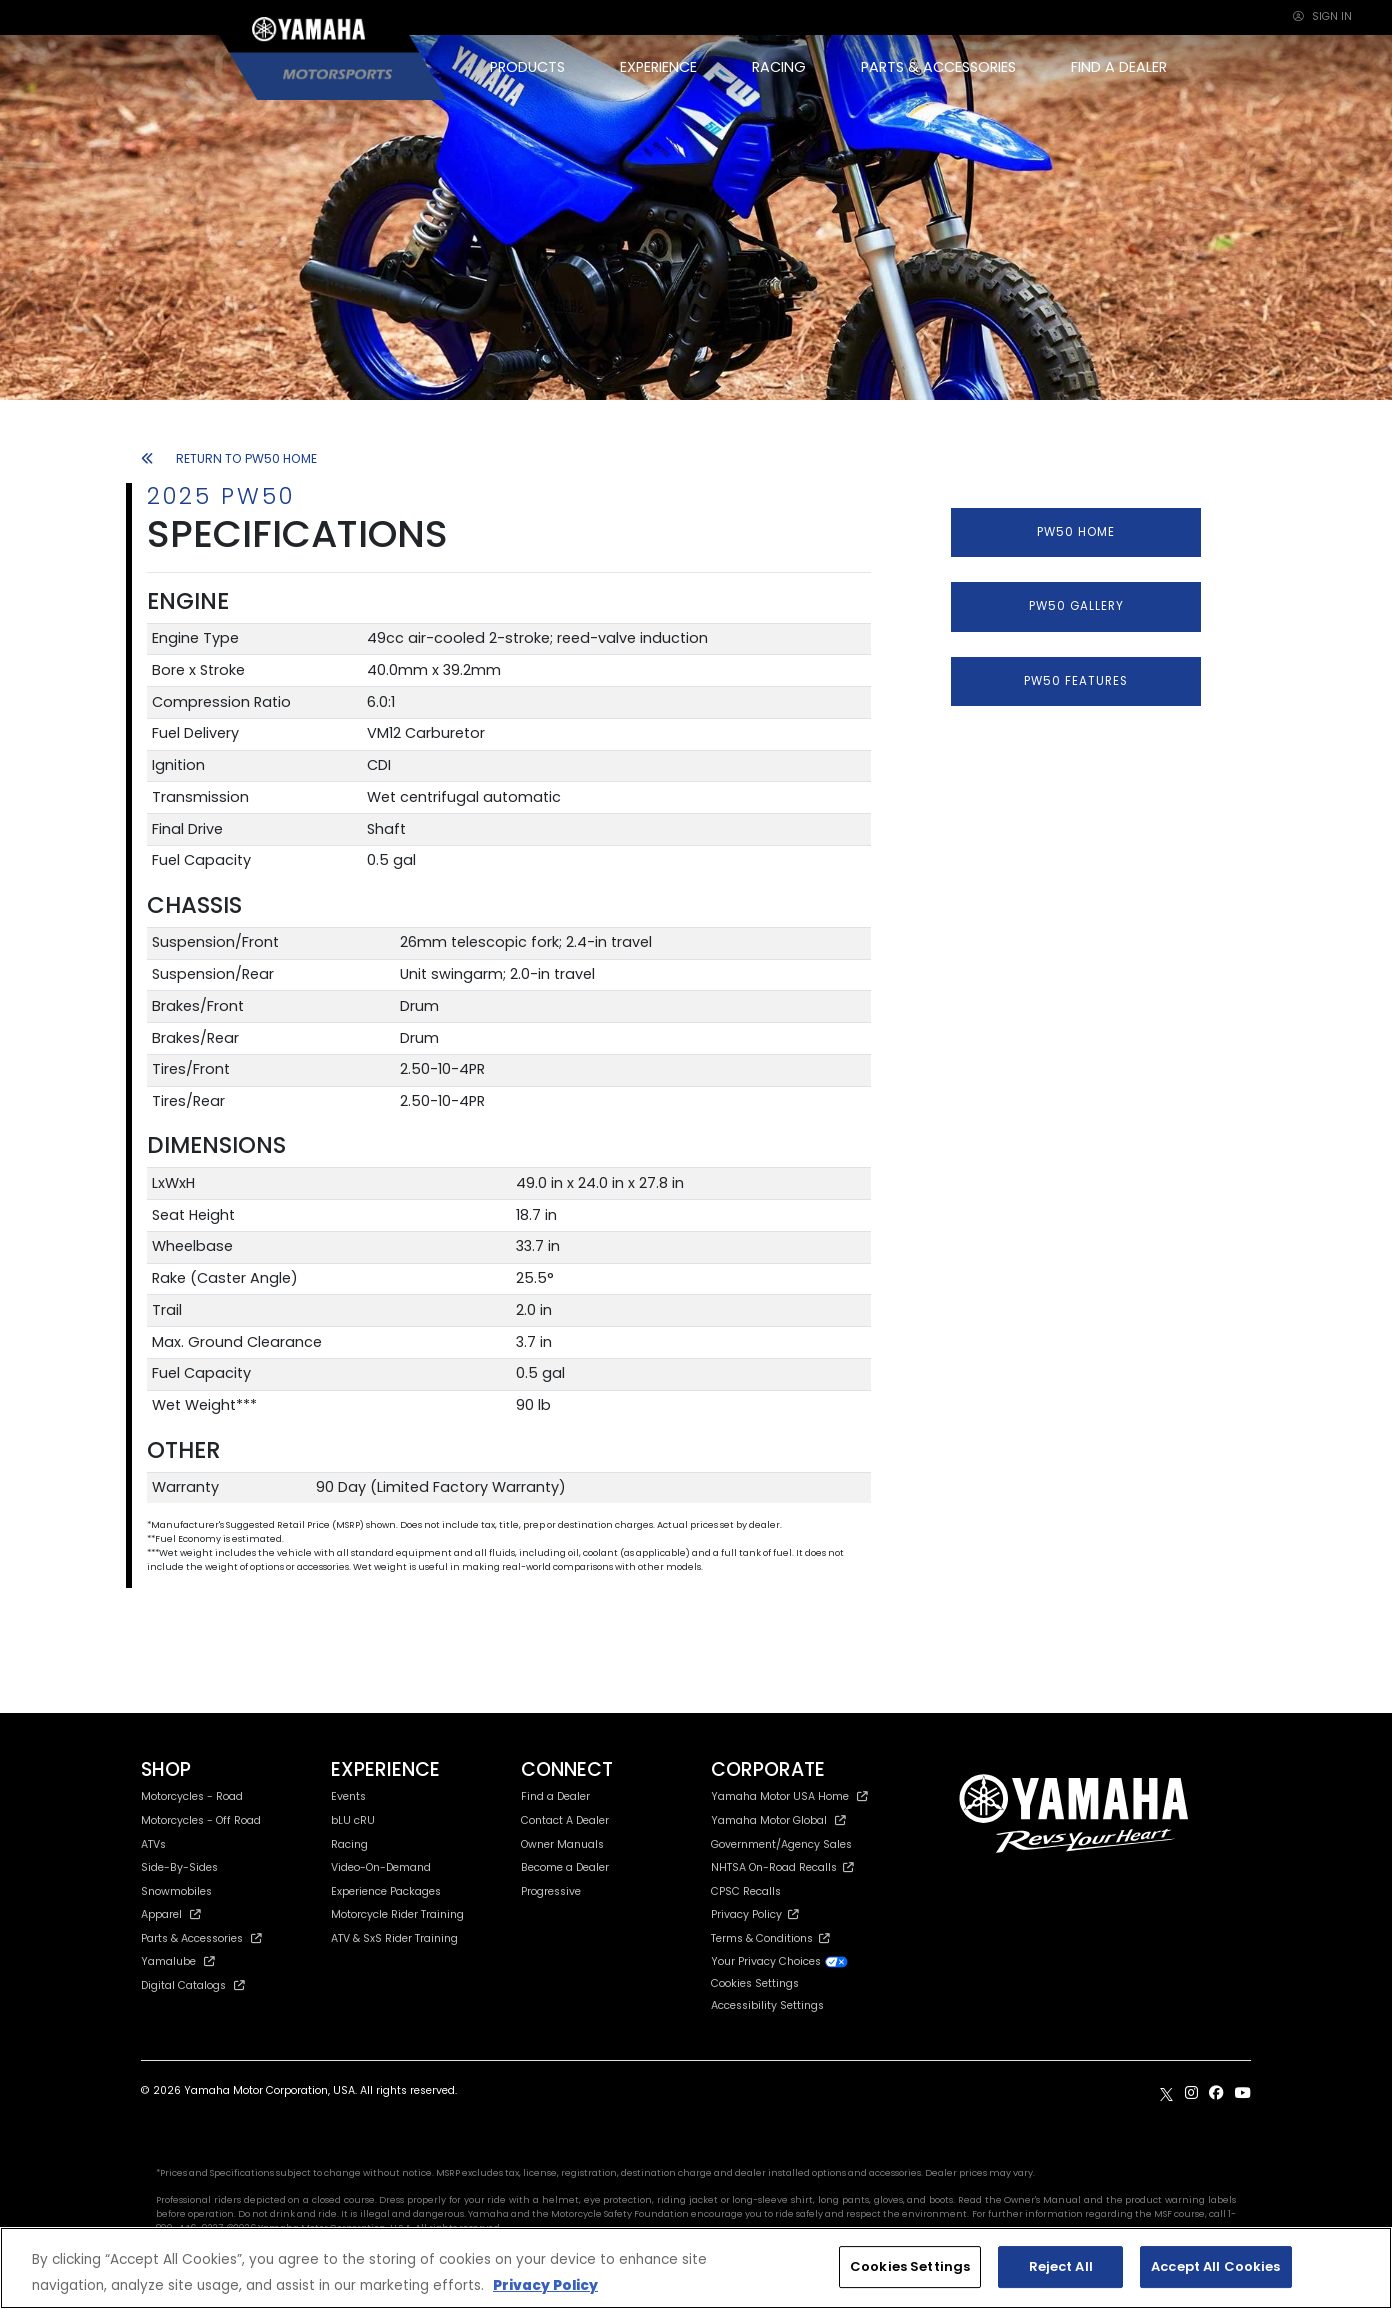 The width and height of the screenshot is (1392, 2309). Describe the element at coordinates (780, 1961) in the screenshot. I see `Your Privacy Choices` at that location.